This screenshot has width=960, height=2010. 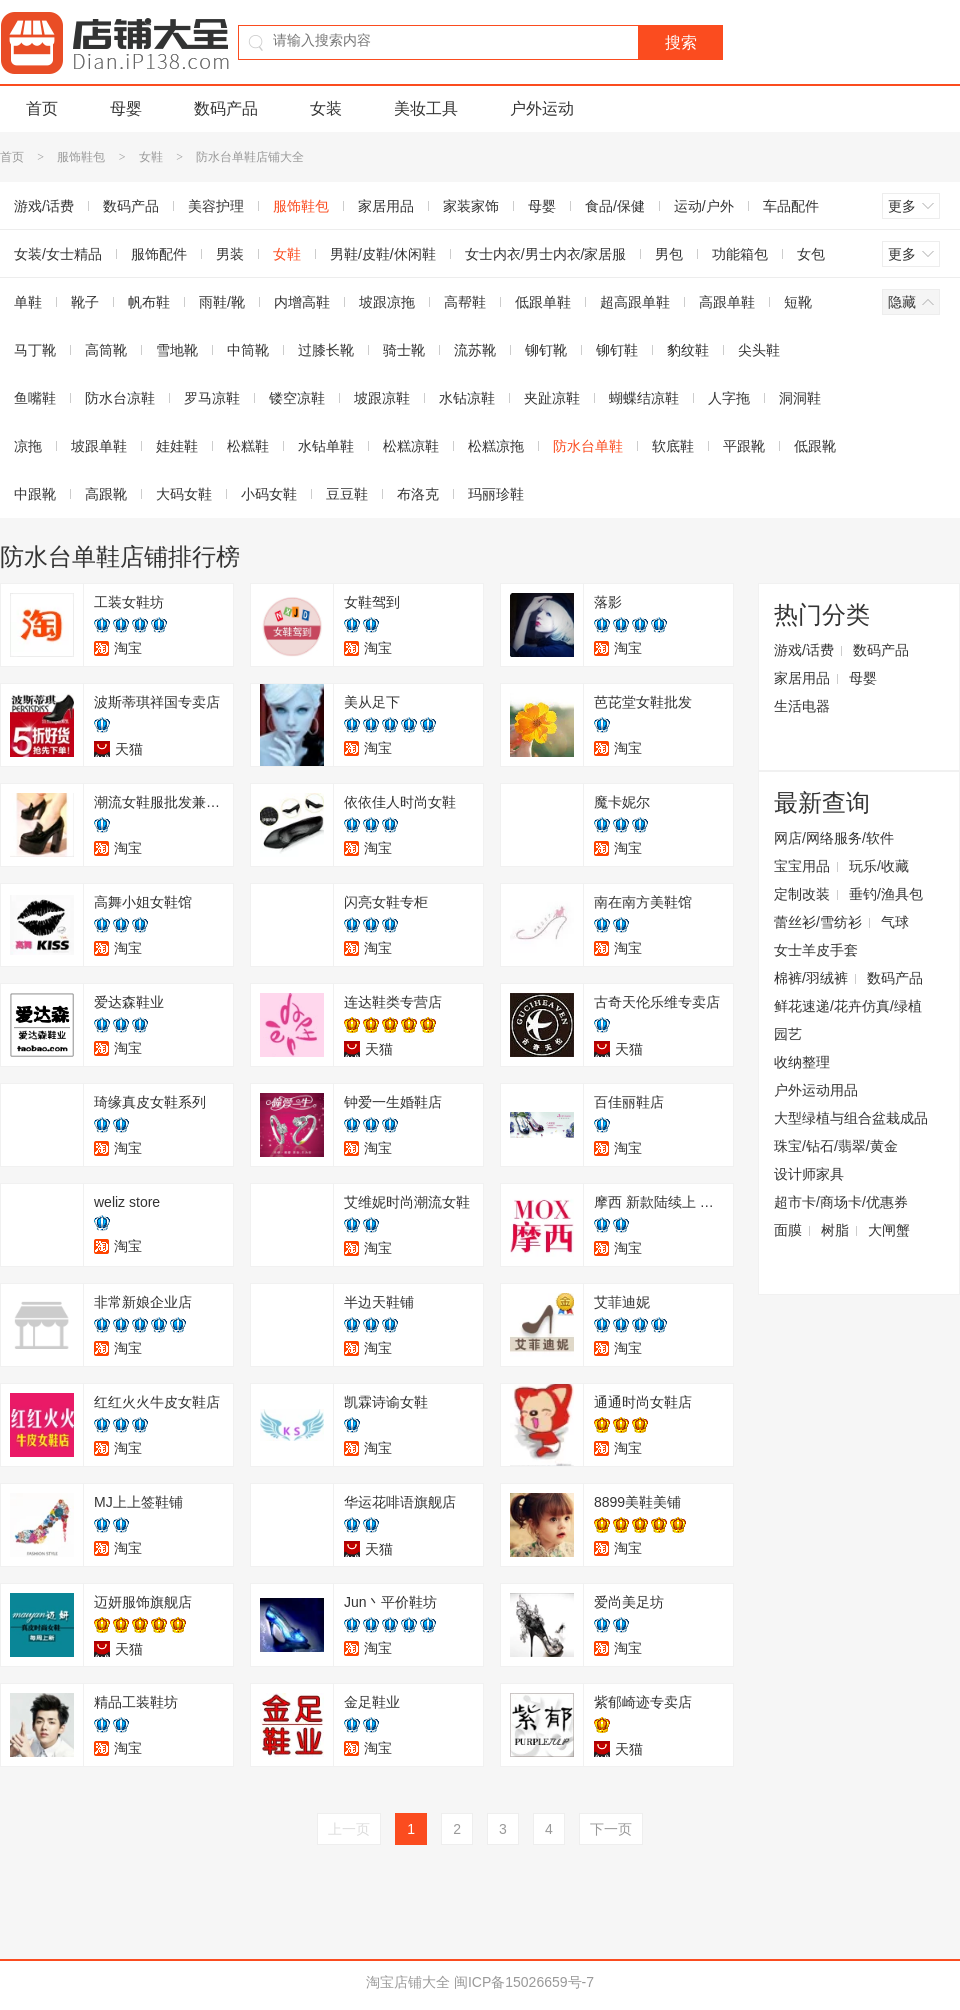 I want to click on 坡跟凉拖, so click(x=387, y=302).